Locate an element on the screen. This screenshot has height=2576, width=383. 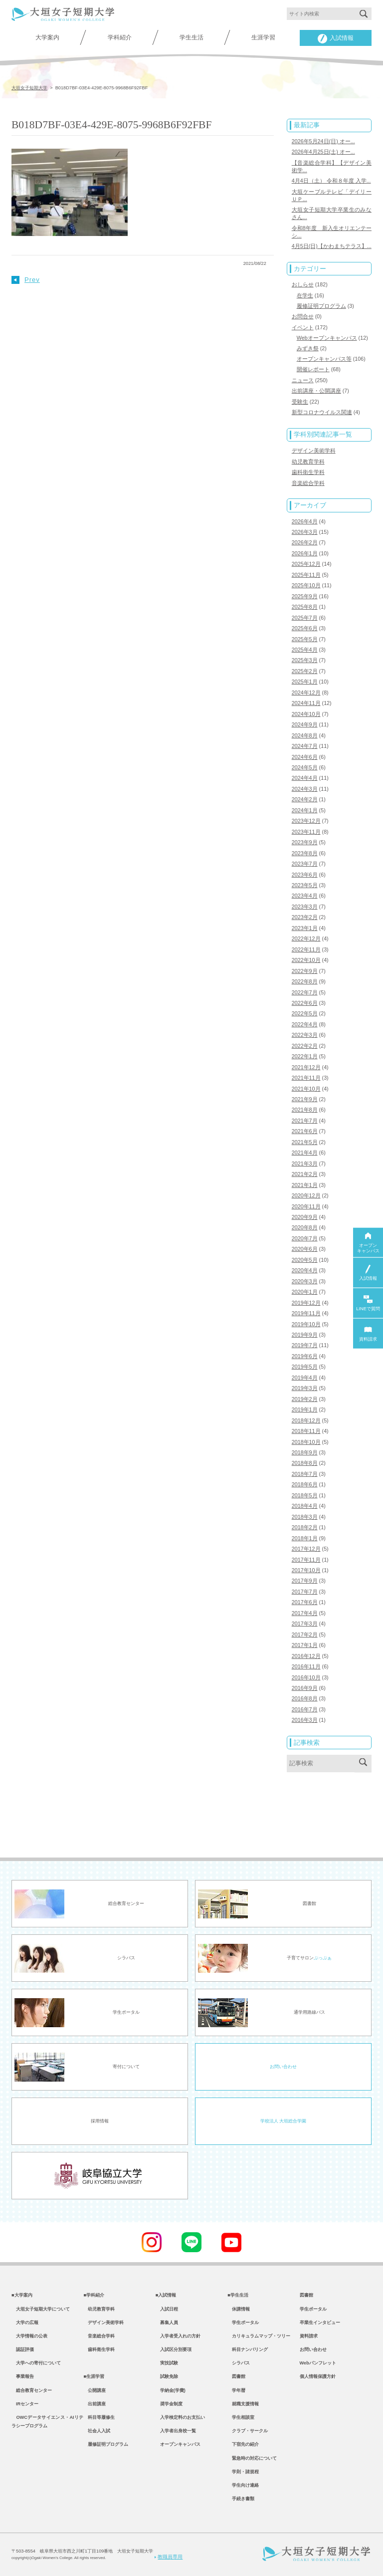
2022年2月 is located at coordinates (305, 1046).